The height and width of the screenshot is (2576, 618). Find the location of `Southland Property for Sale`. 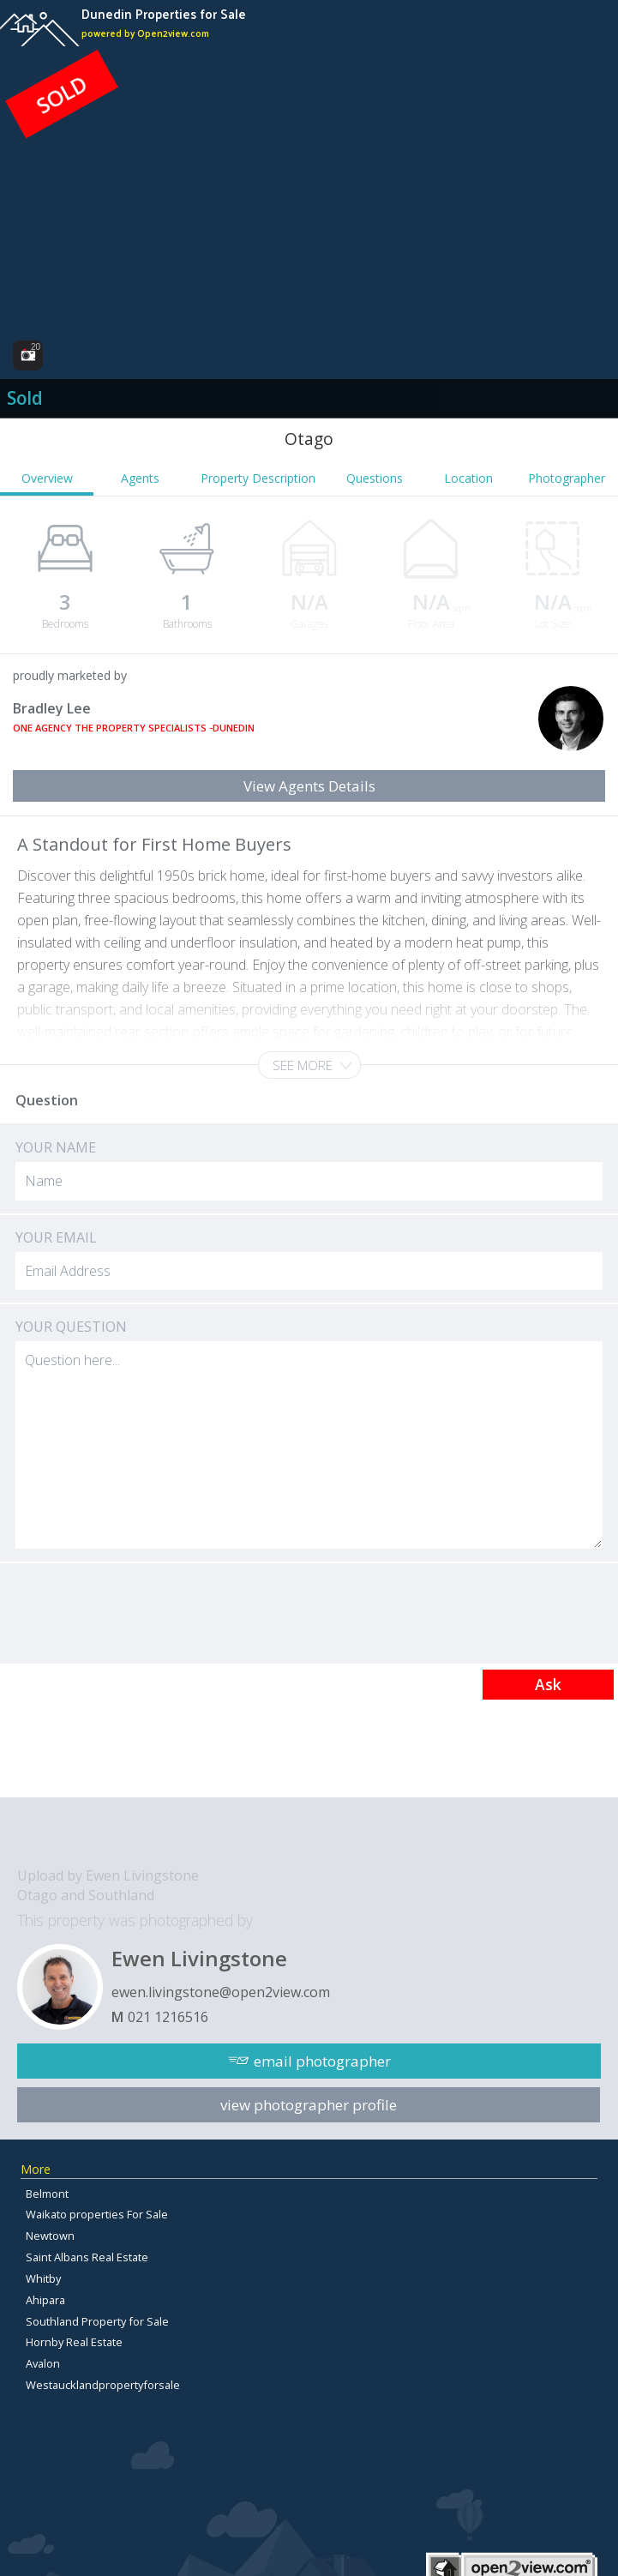

Southland Property for Sale is located at coordinates (97, 2321).